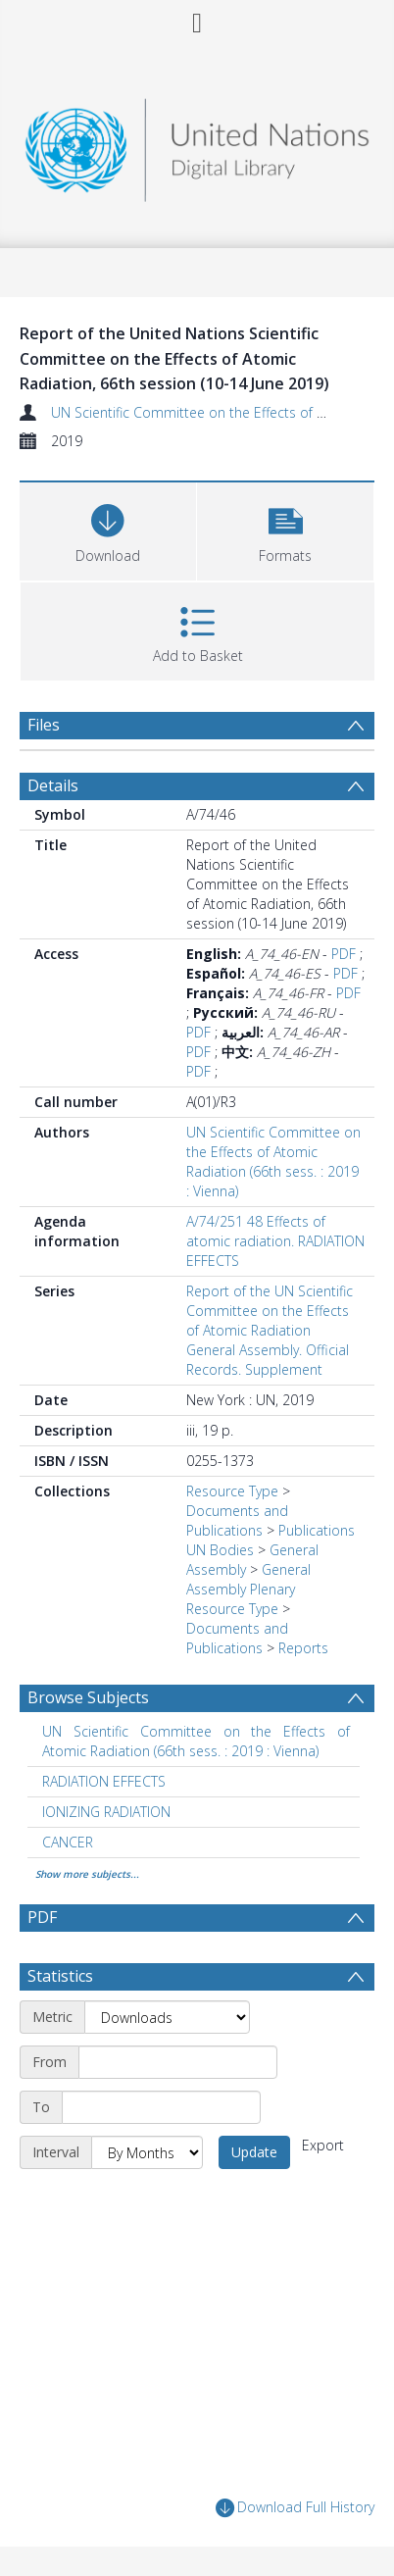 Image resolution: width=394 pixels, height=2576 pixels. What do you see at coordinates (232, 1491) in the screenshot?
I see `Resource Type` at bounding box center [232, 1491].